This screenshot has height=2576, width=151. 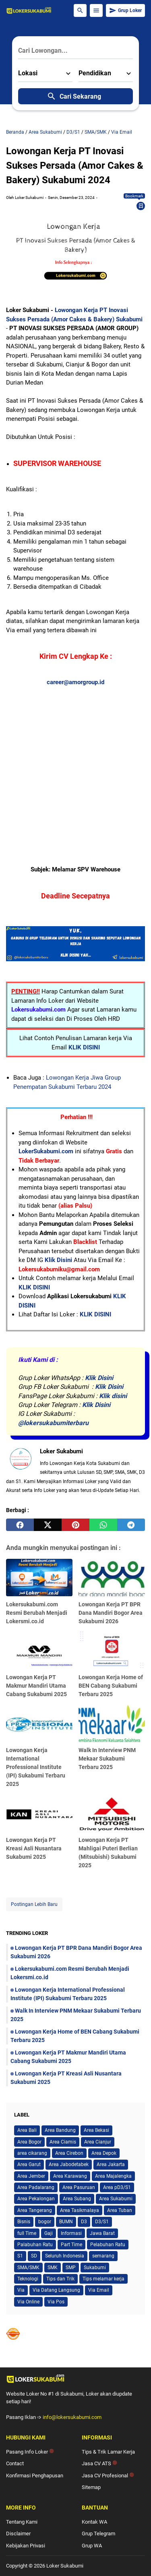 I want to click on Area Jakarta, so click(x=111, y=2164).